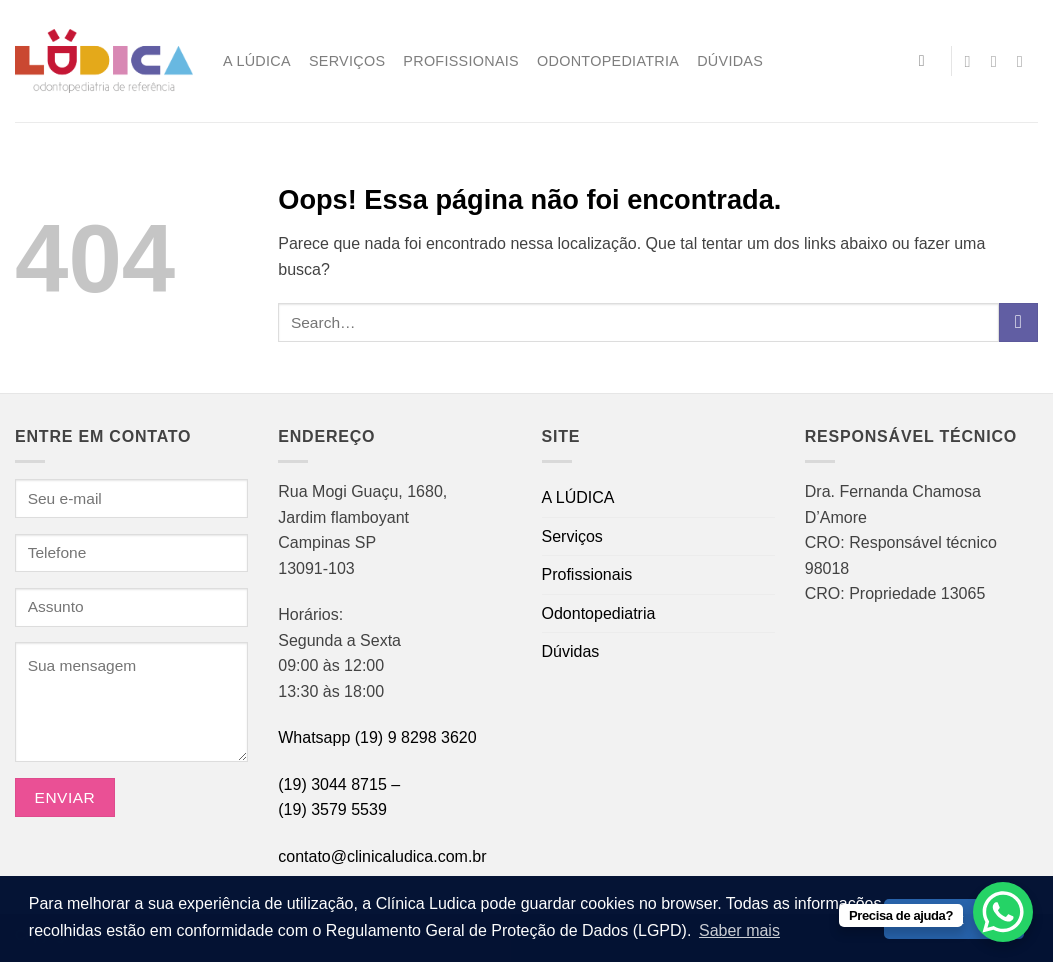 This screenshot has height=962, width=1053. I want to click on (19) 3579 5539, so click(332, 809).